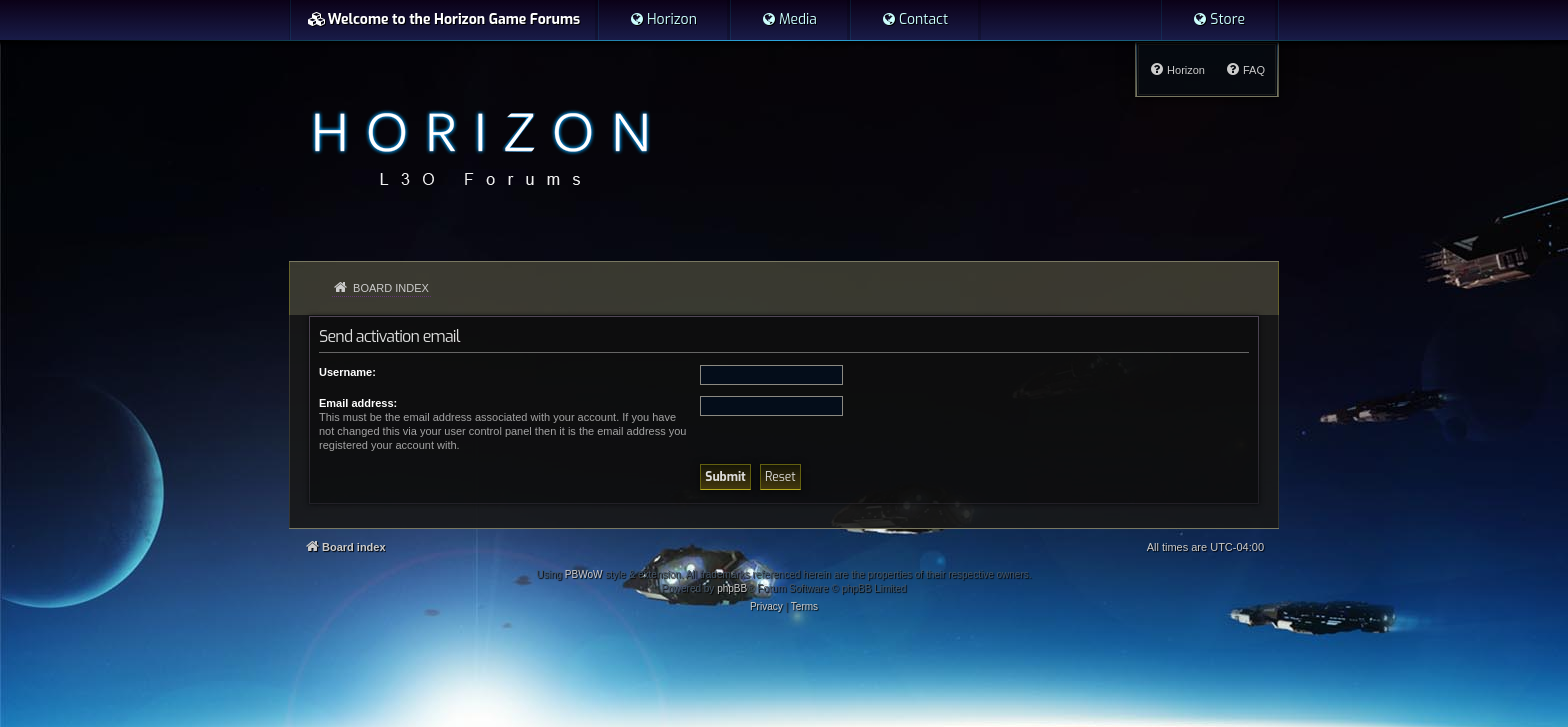 The height and width of the screenshot is (727, 1568). What do you see at coordinates (358, 403) in the screenshot?
I see `Email address:` at bounding box center [358, 403].